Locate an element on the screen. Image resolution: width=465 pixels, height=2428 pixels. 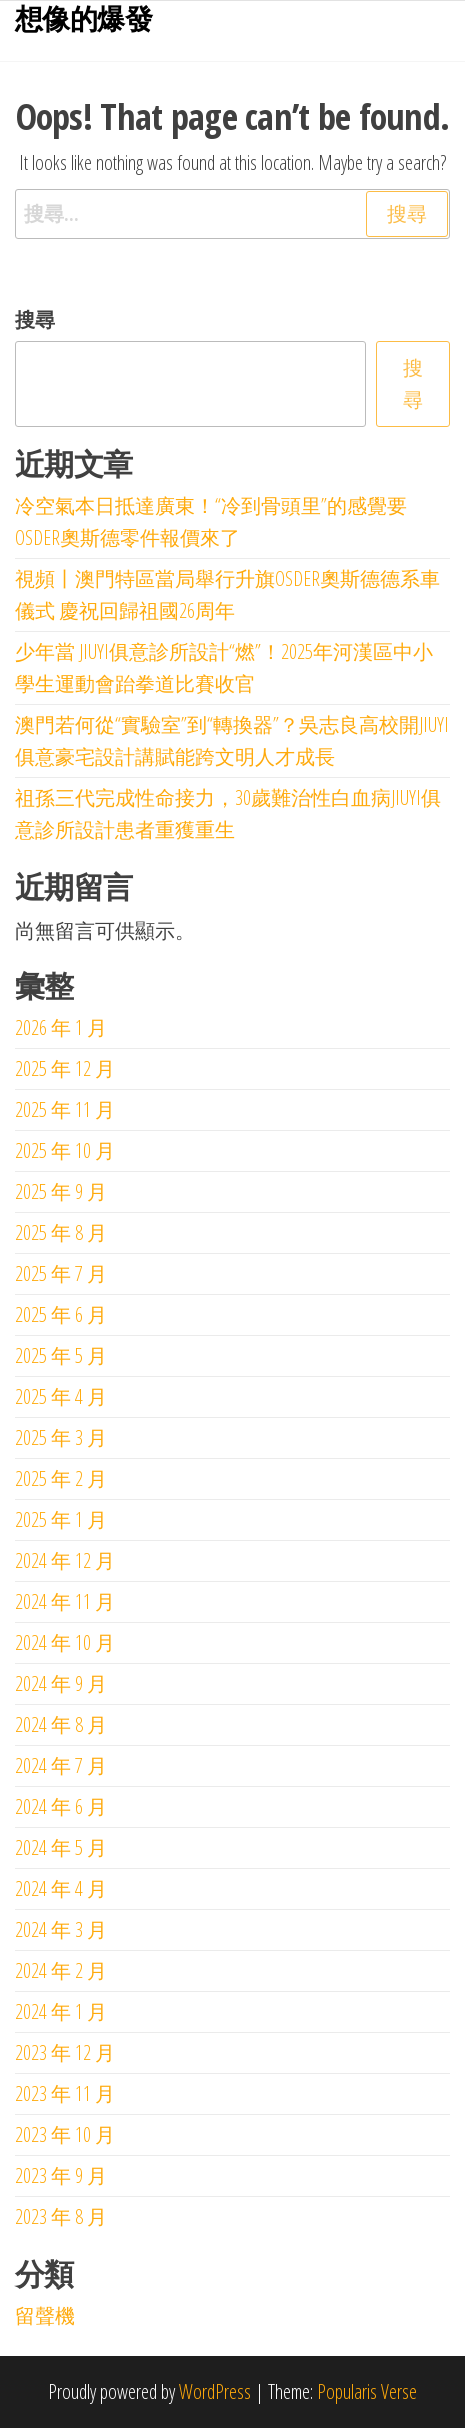
2025 年 7 月 is located at coordinates (61, 1273).